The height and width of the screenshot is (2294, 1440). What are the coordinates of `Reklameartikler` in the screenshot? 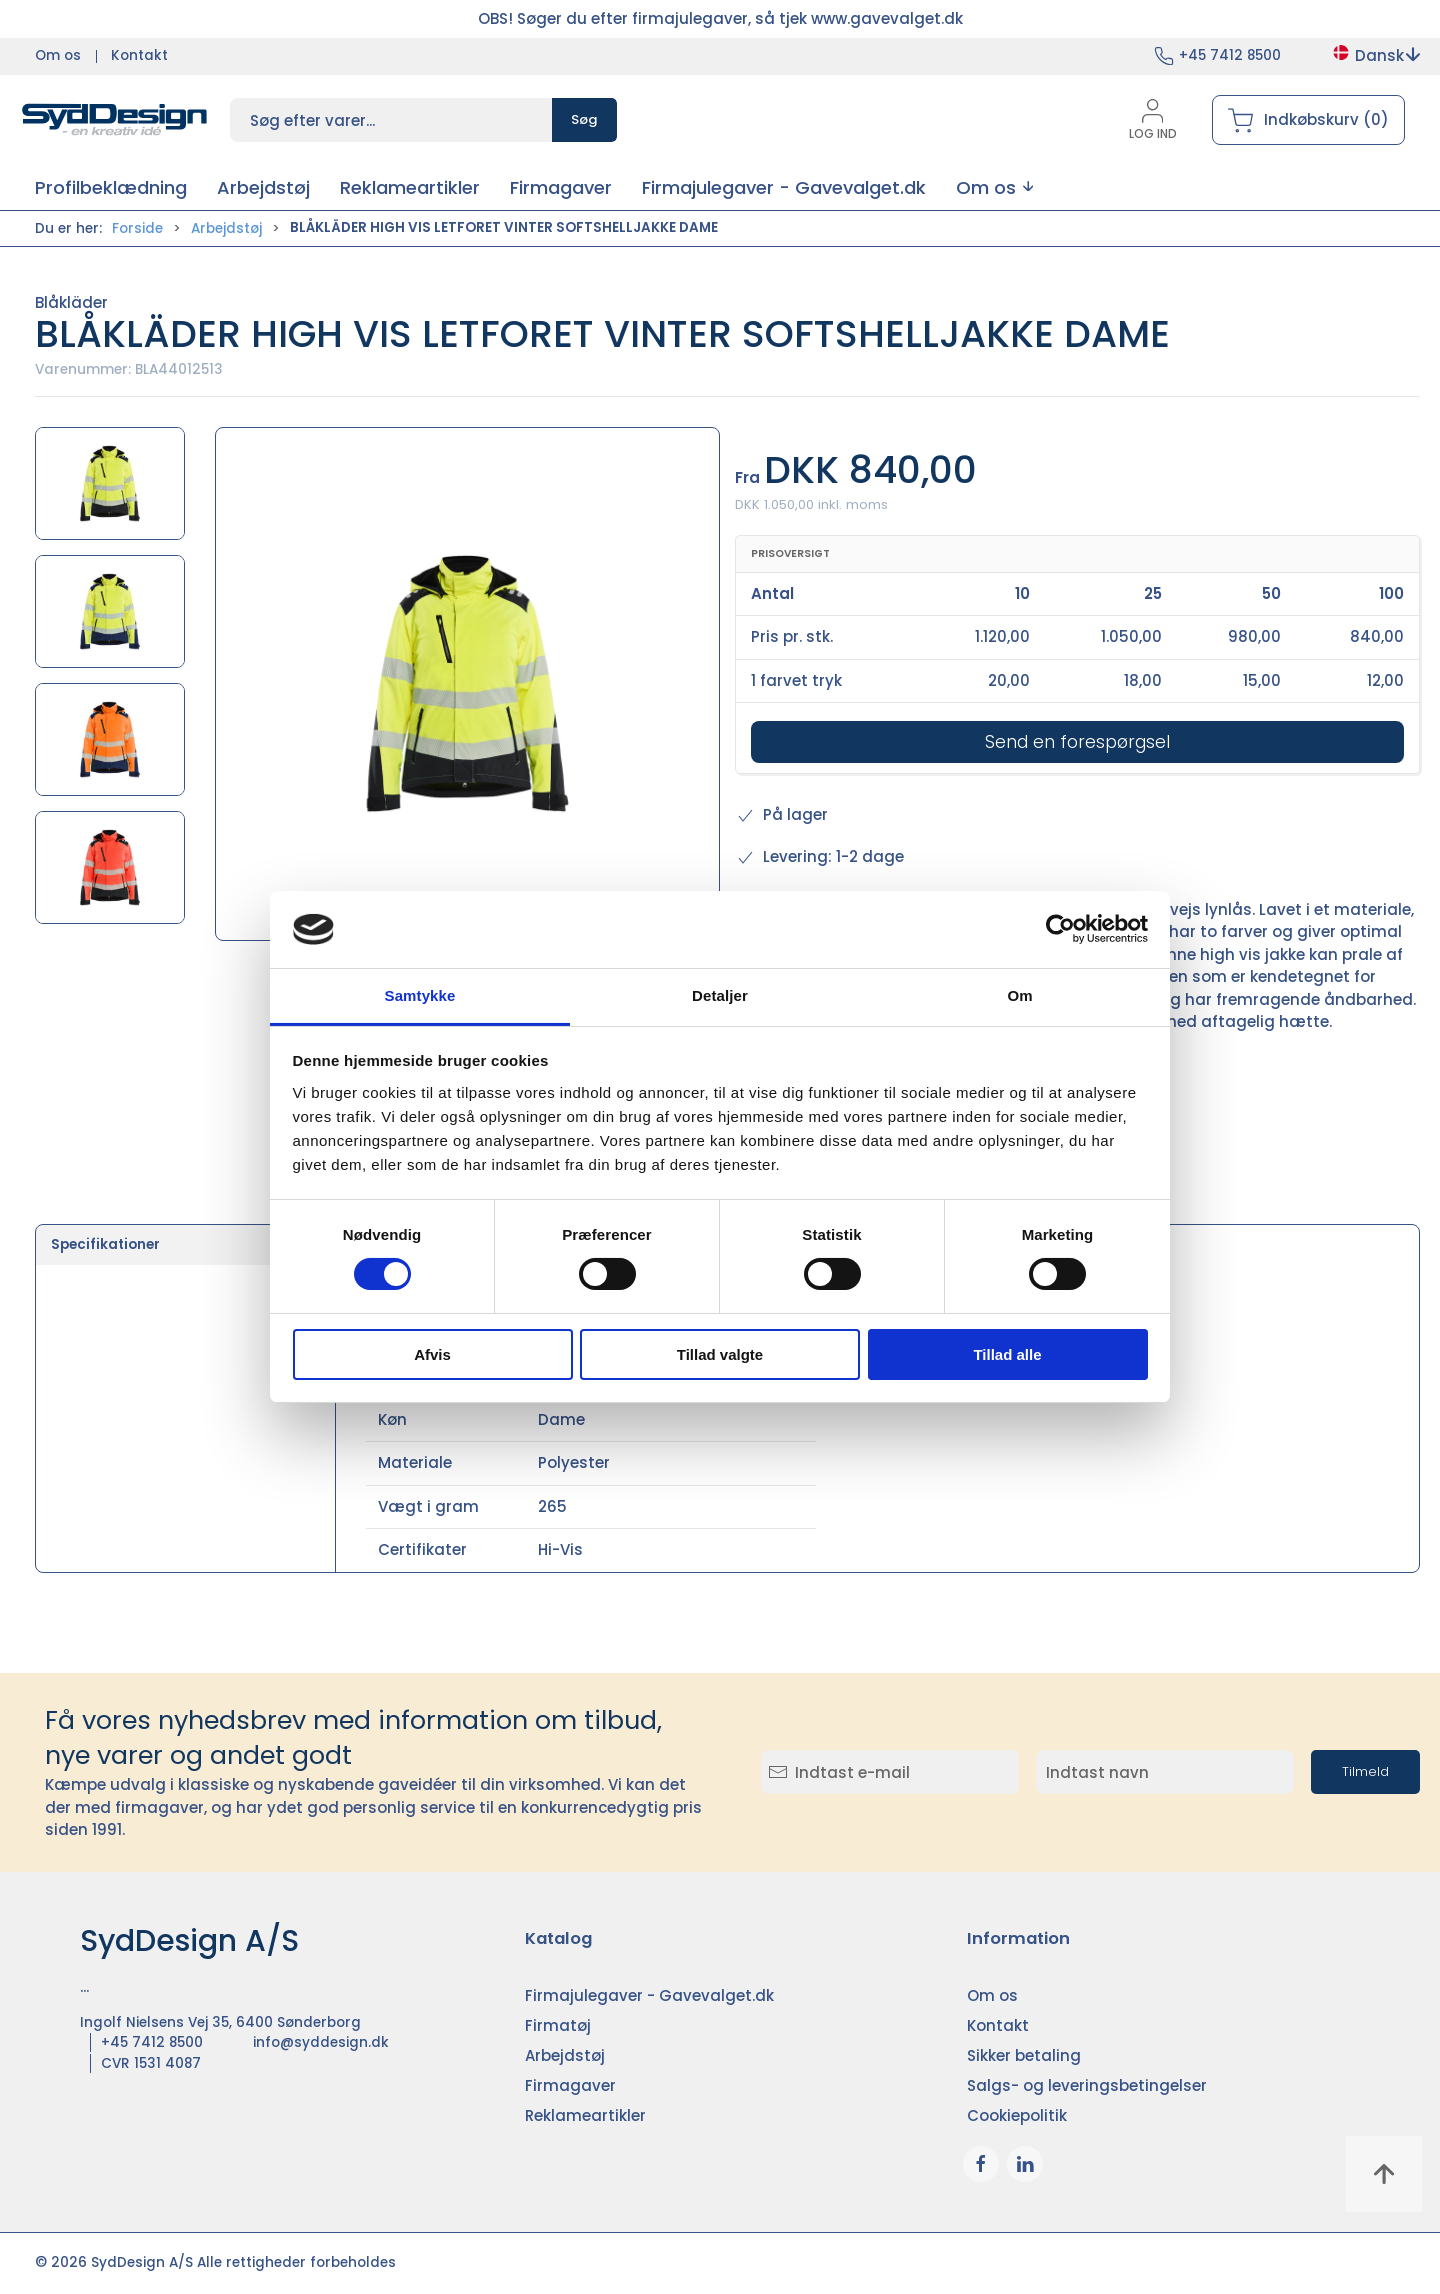 It's located at (585, 2115).